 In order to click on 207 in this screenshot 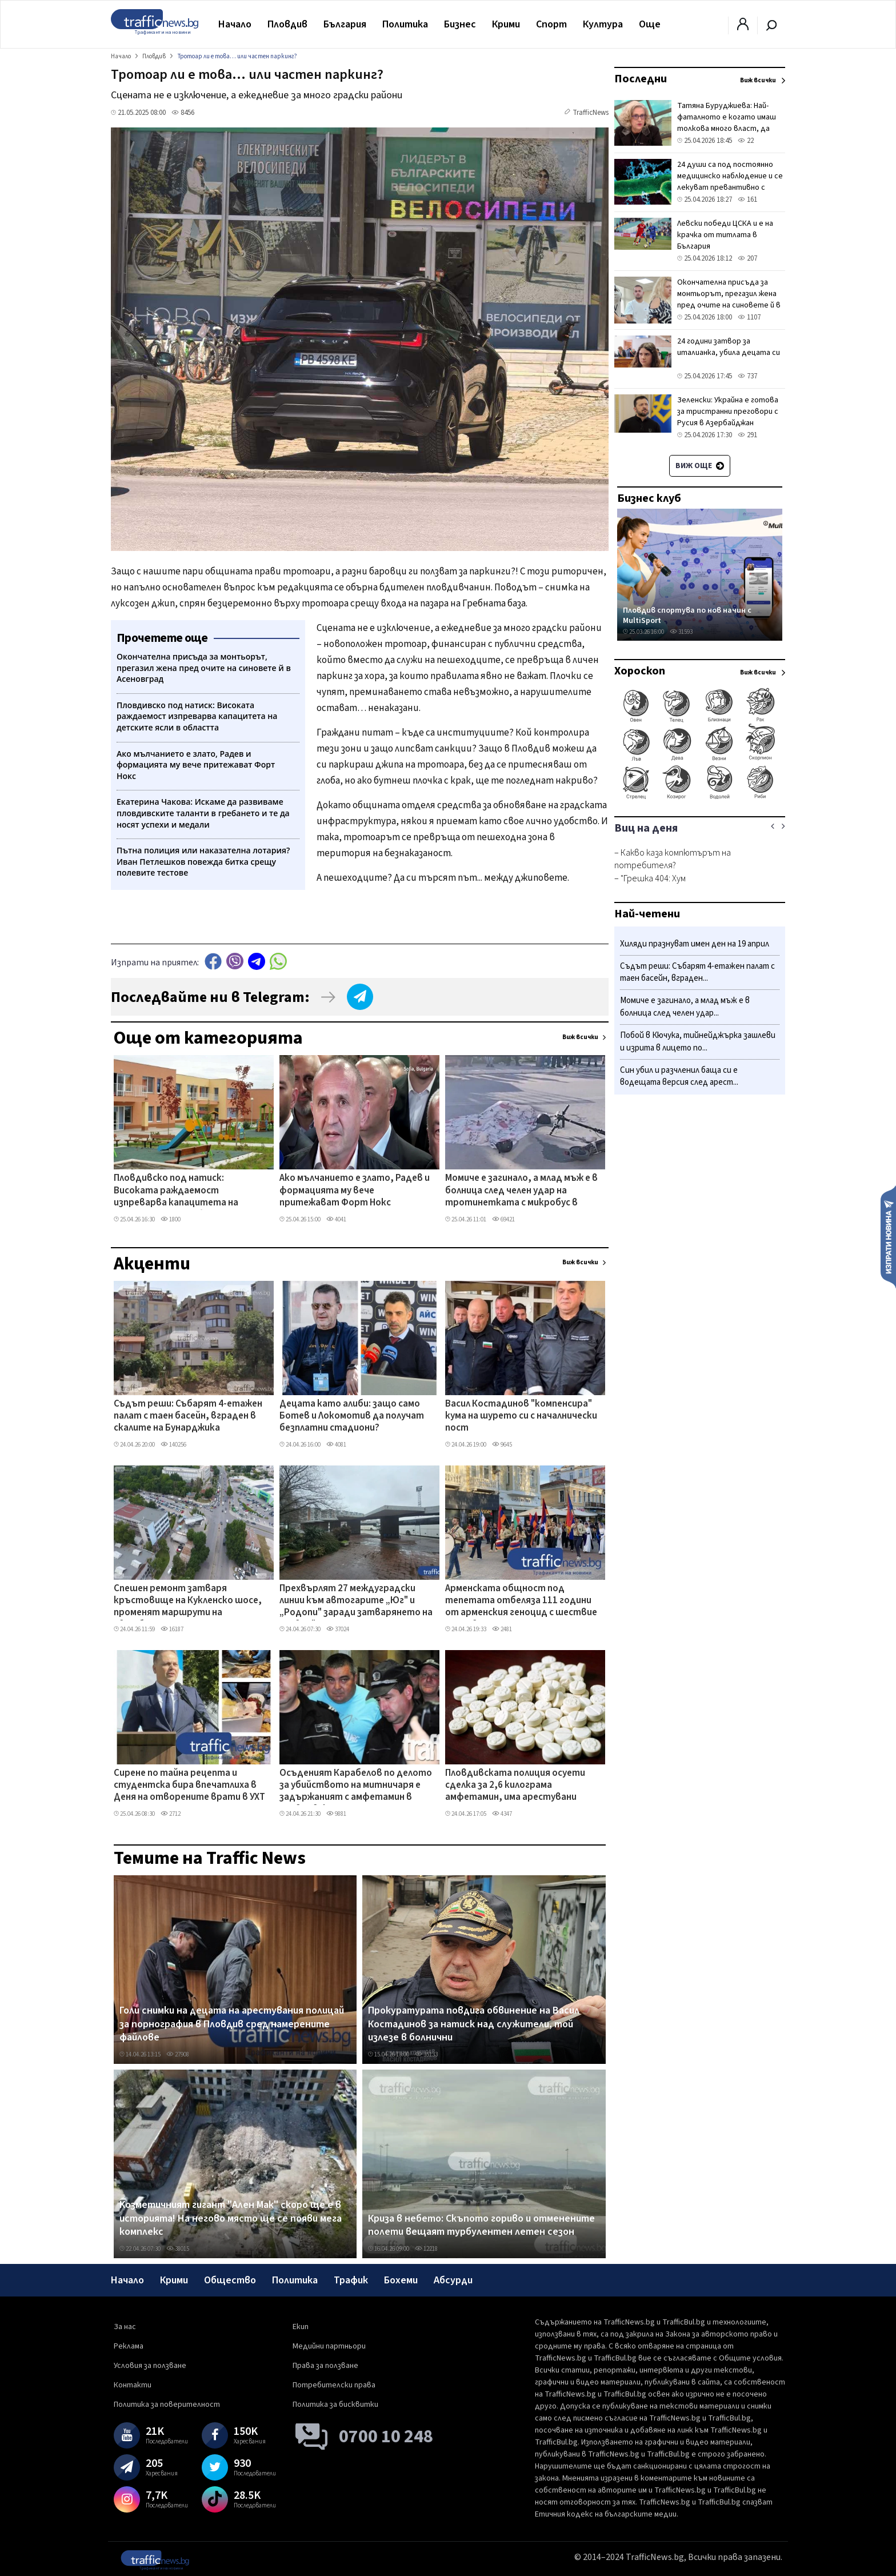, I will do `click(747, 258)`.